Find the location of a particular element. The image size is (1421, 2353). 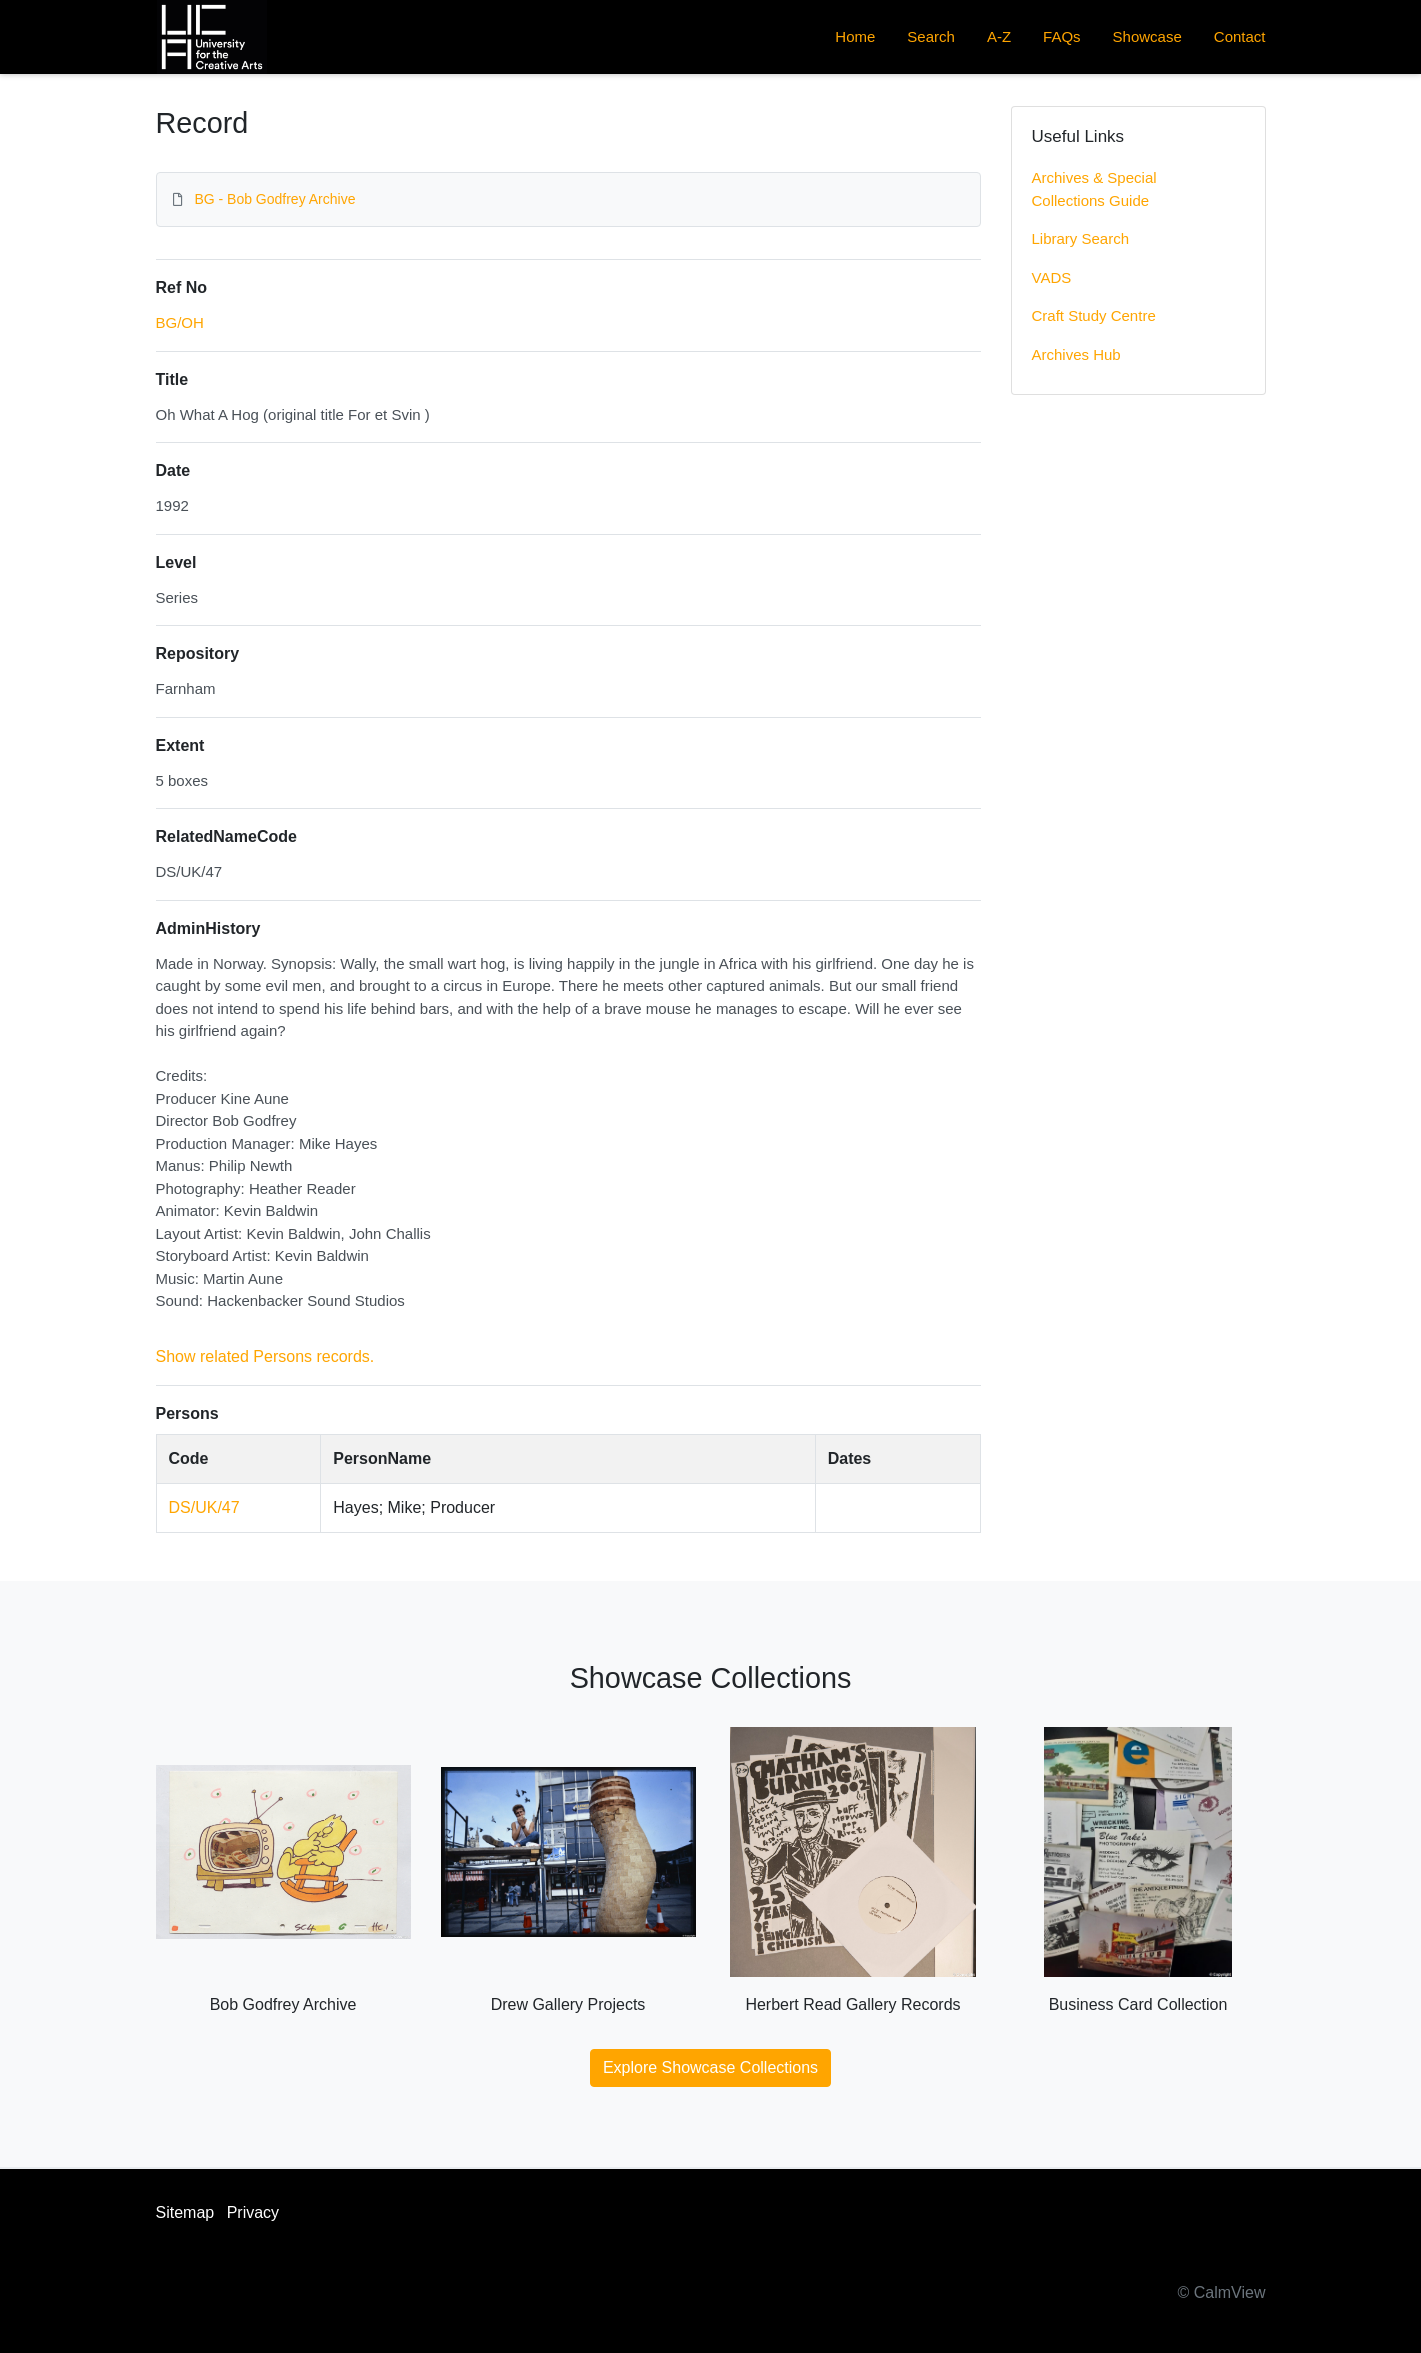

Archives & Special Collections Guide is located at coordinates (1094, 189).